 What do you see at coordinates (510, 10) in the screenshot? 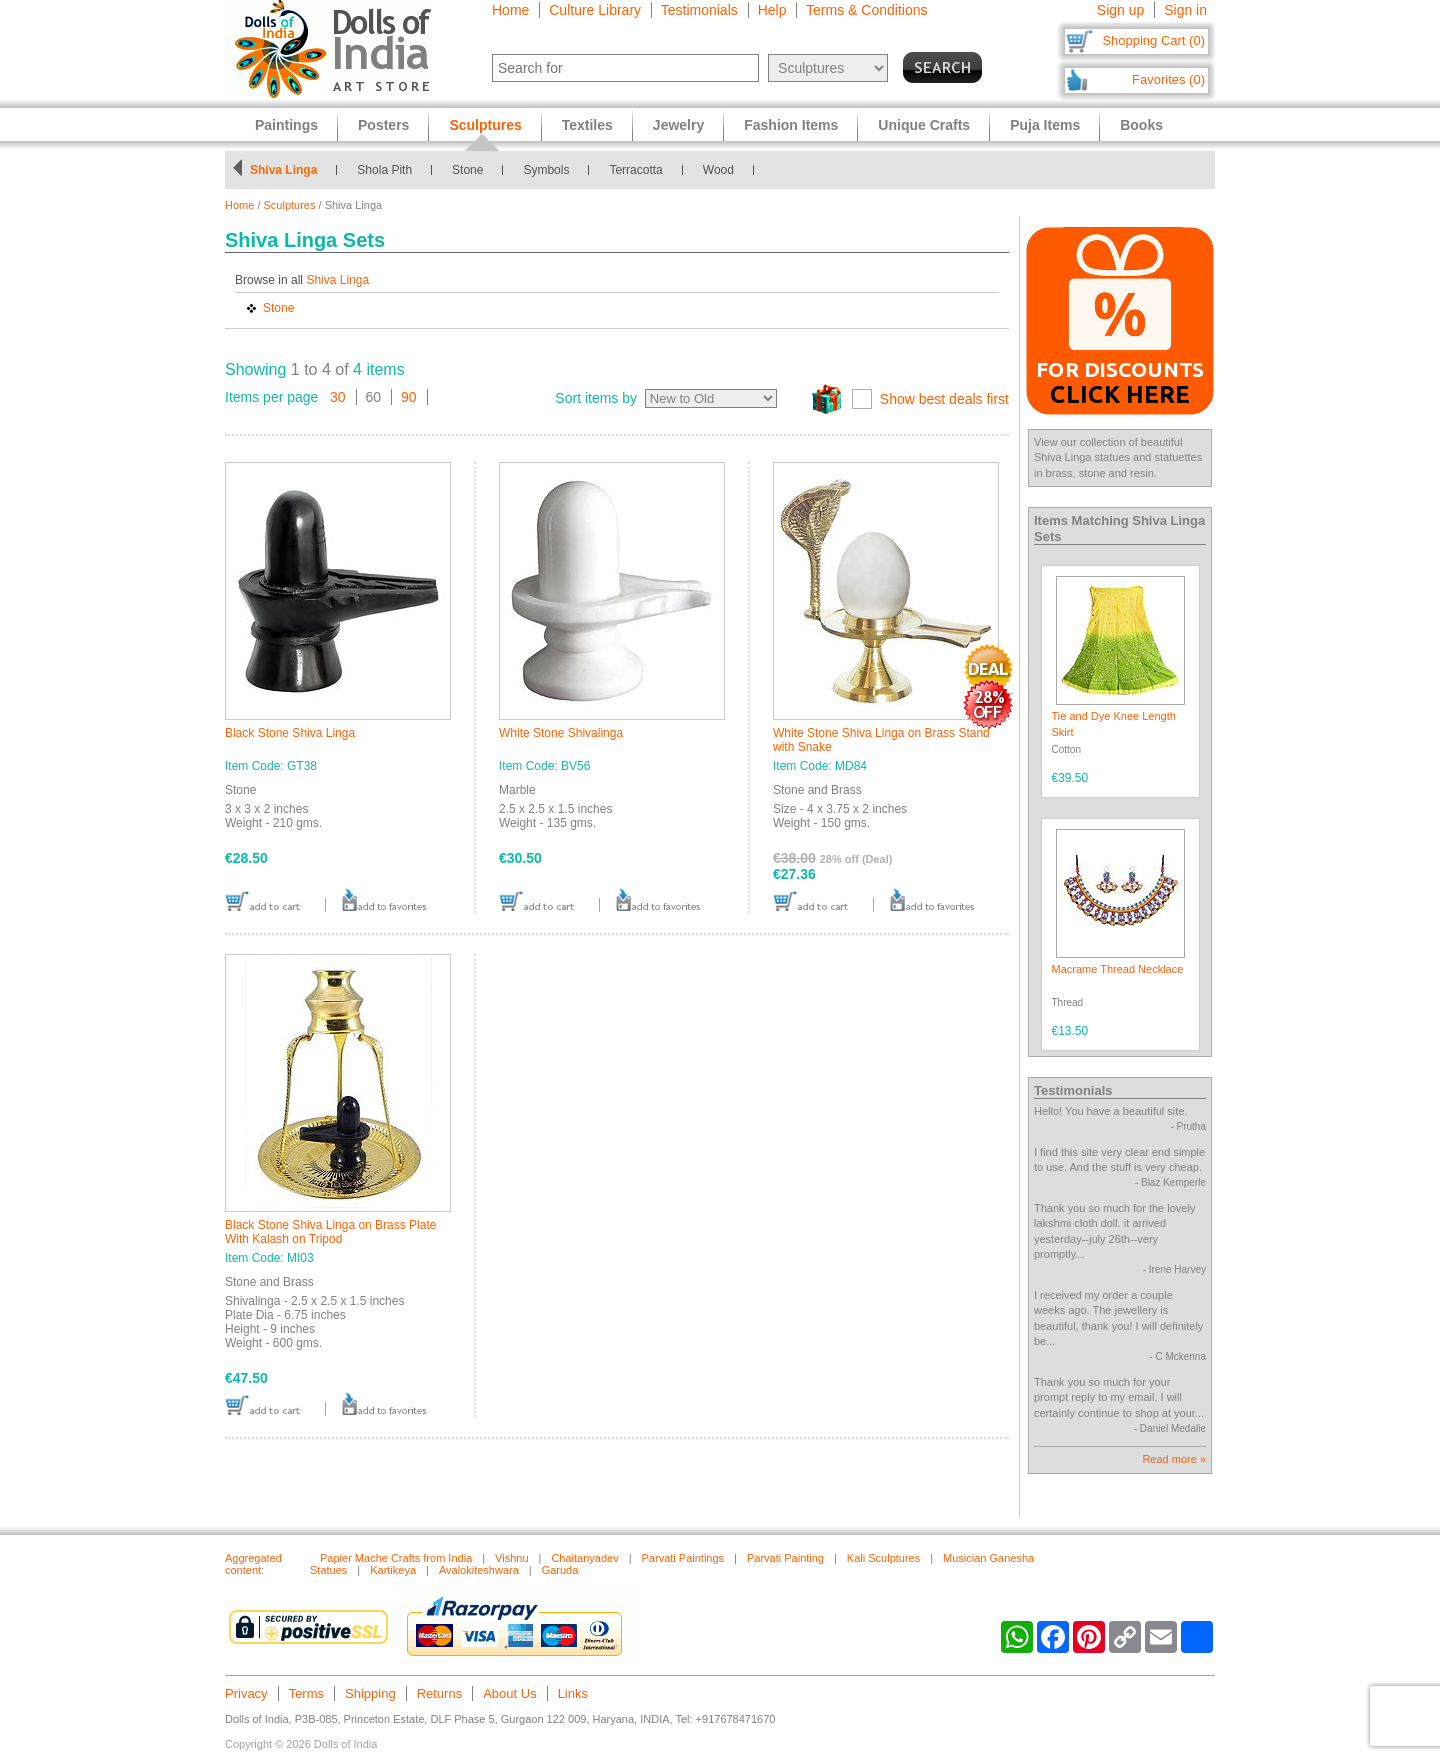
I see `Home` at bounding box center [510, 10].